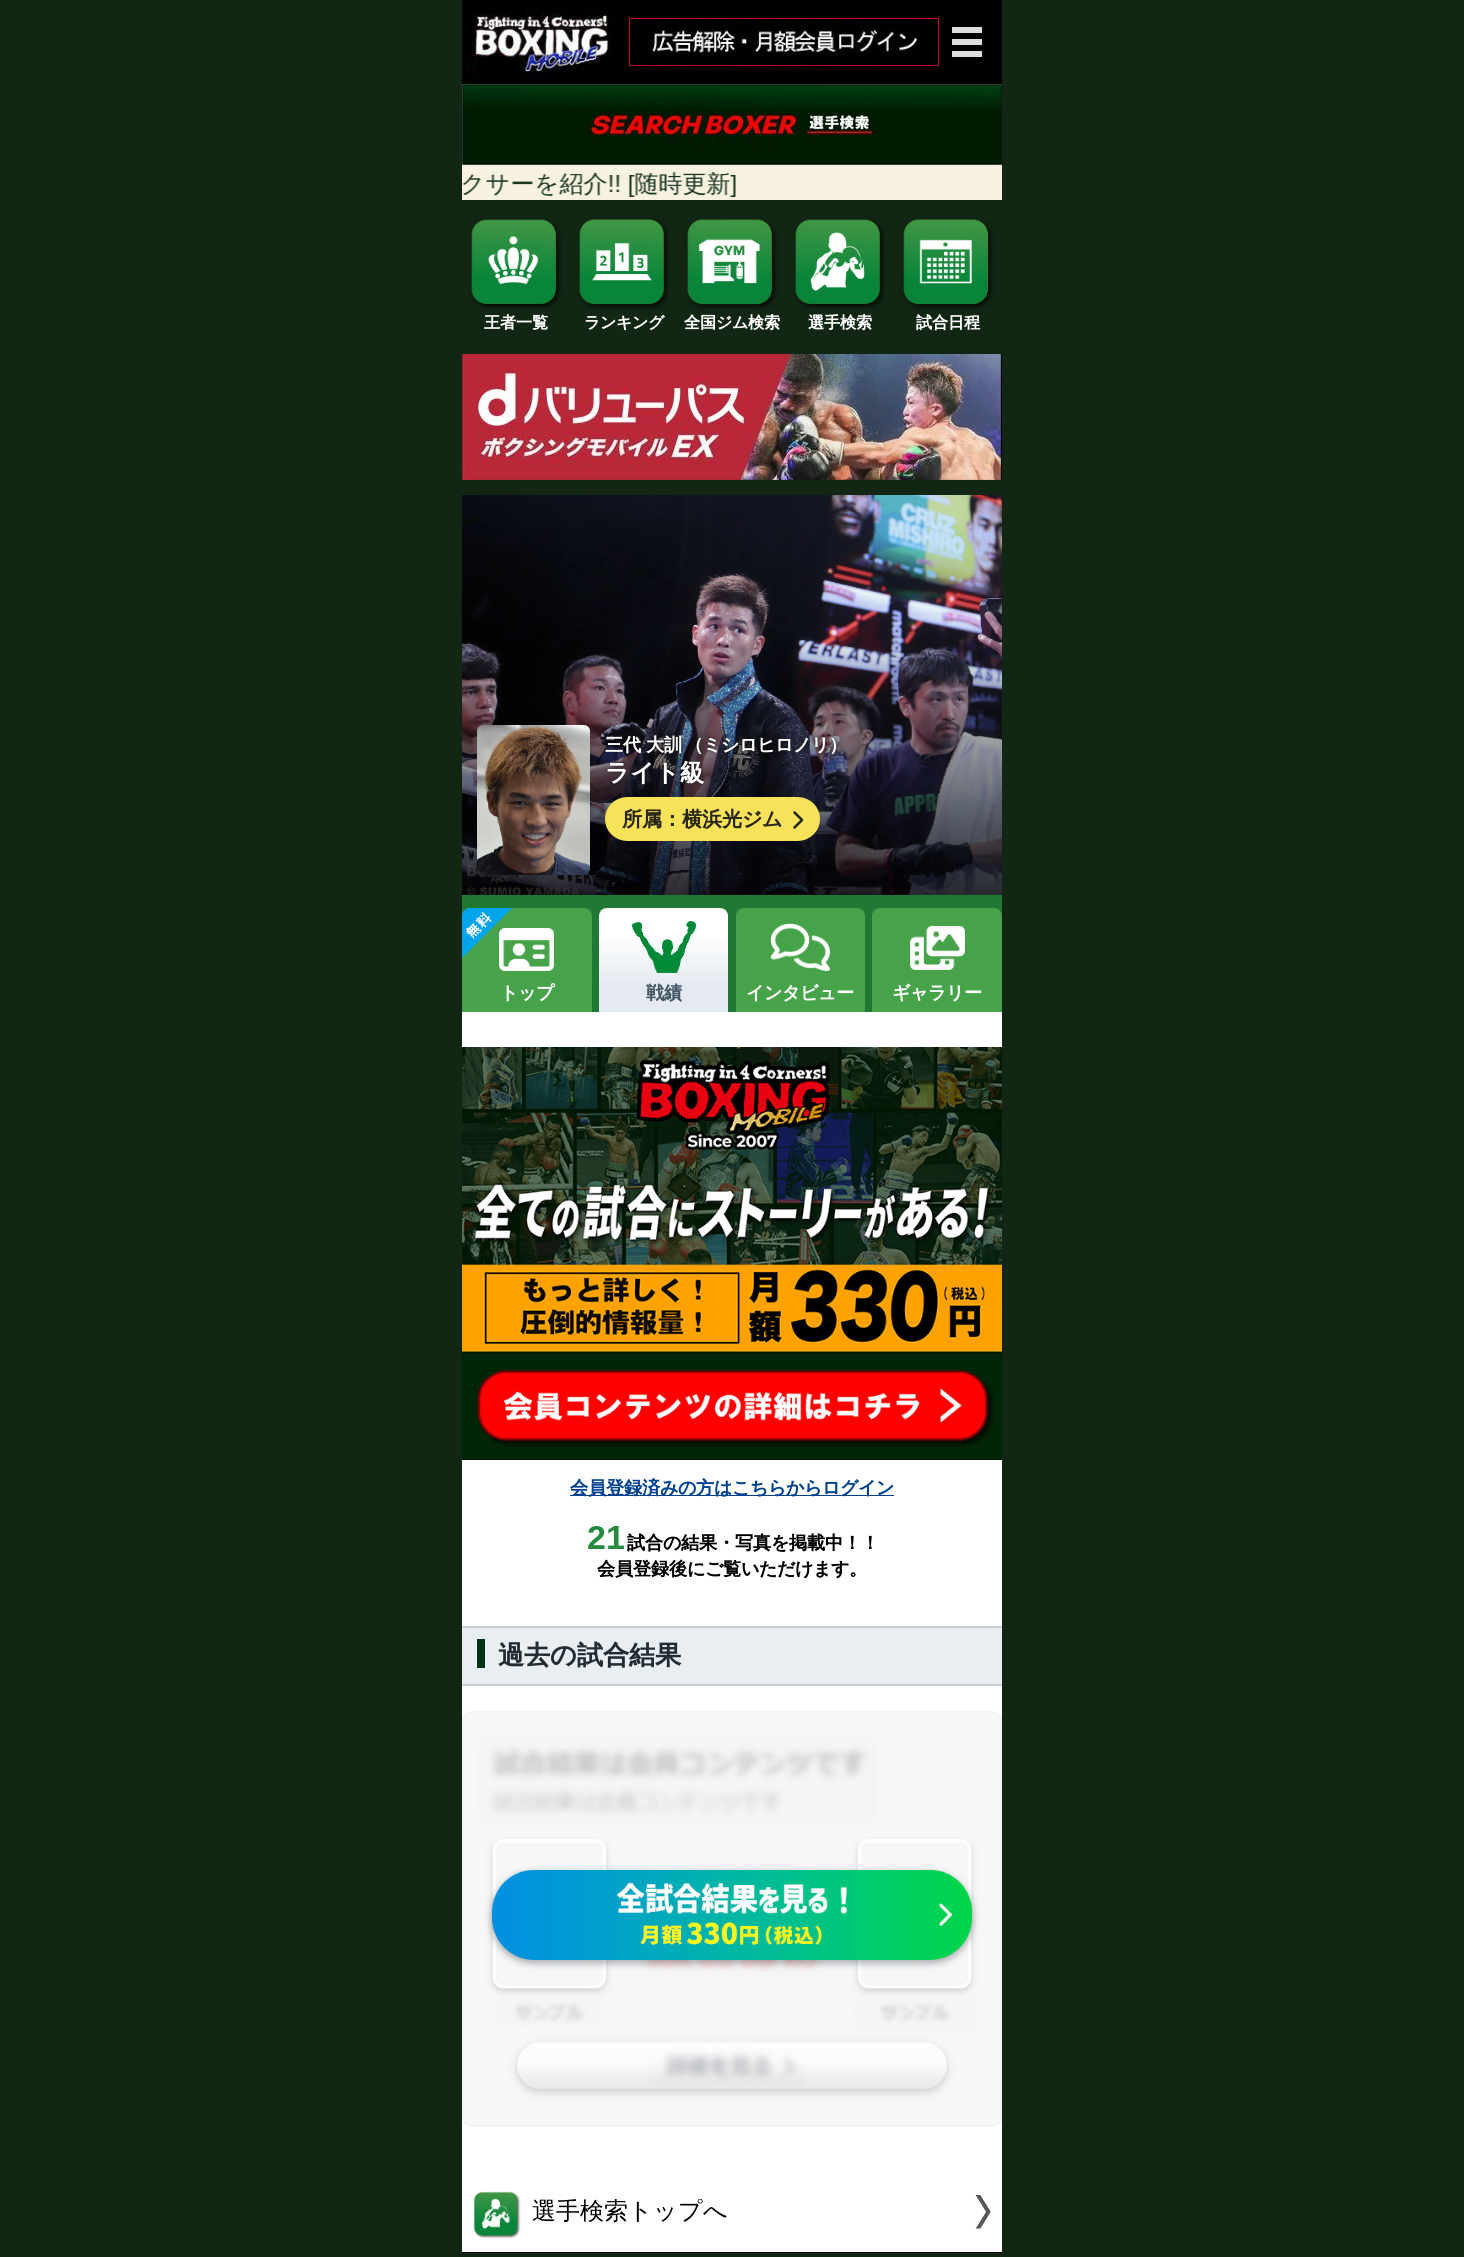 The height and width of the screenshot is (2257, 1464). Describe the element at coordinates (840, 315) in the screenshot. I see `選手検索` at that location.